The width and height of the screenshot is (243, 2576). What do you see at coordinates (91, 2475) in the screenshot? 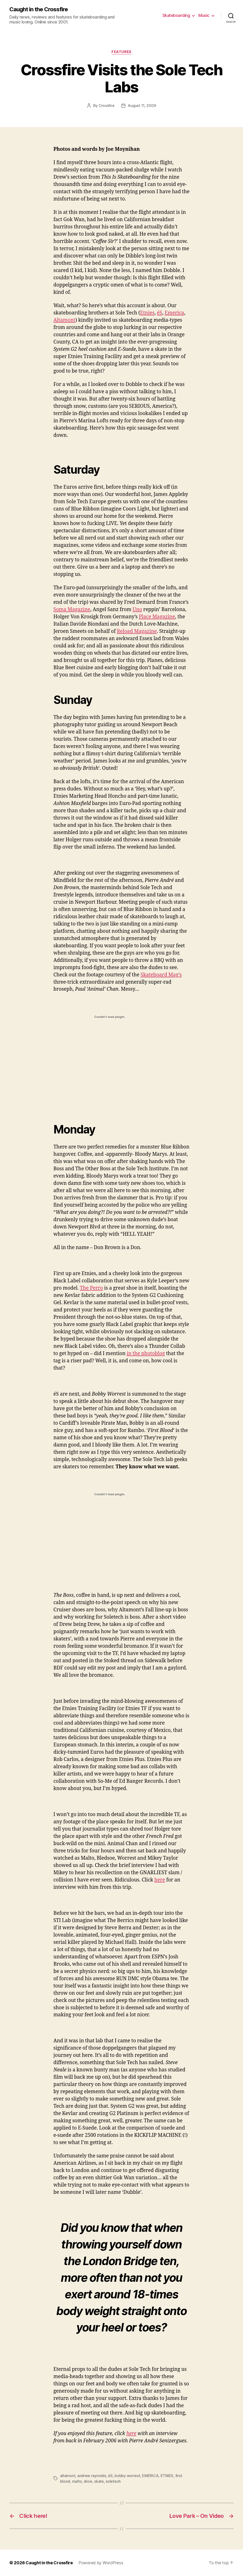
I see `andrew reynolds` at bounding box center [91, 2475].